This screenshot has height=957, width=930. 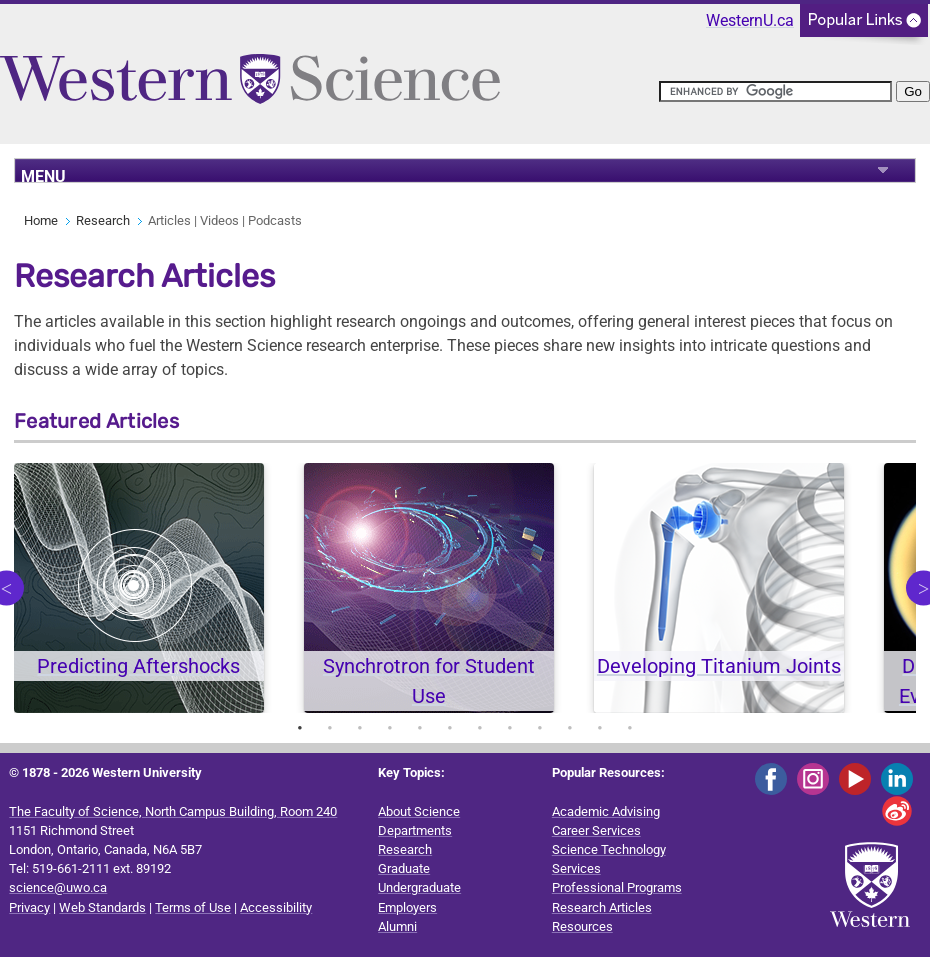 I want to click on Developing Titanium Joints, so click(x=719, y=666).